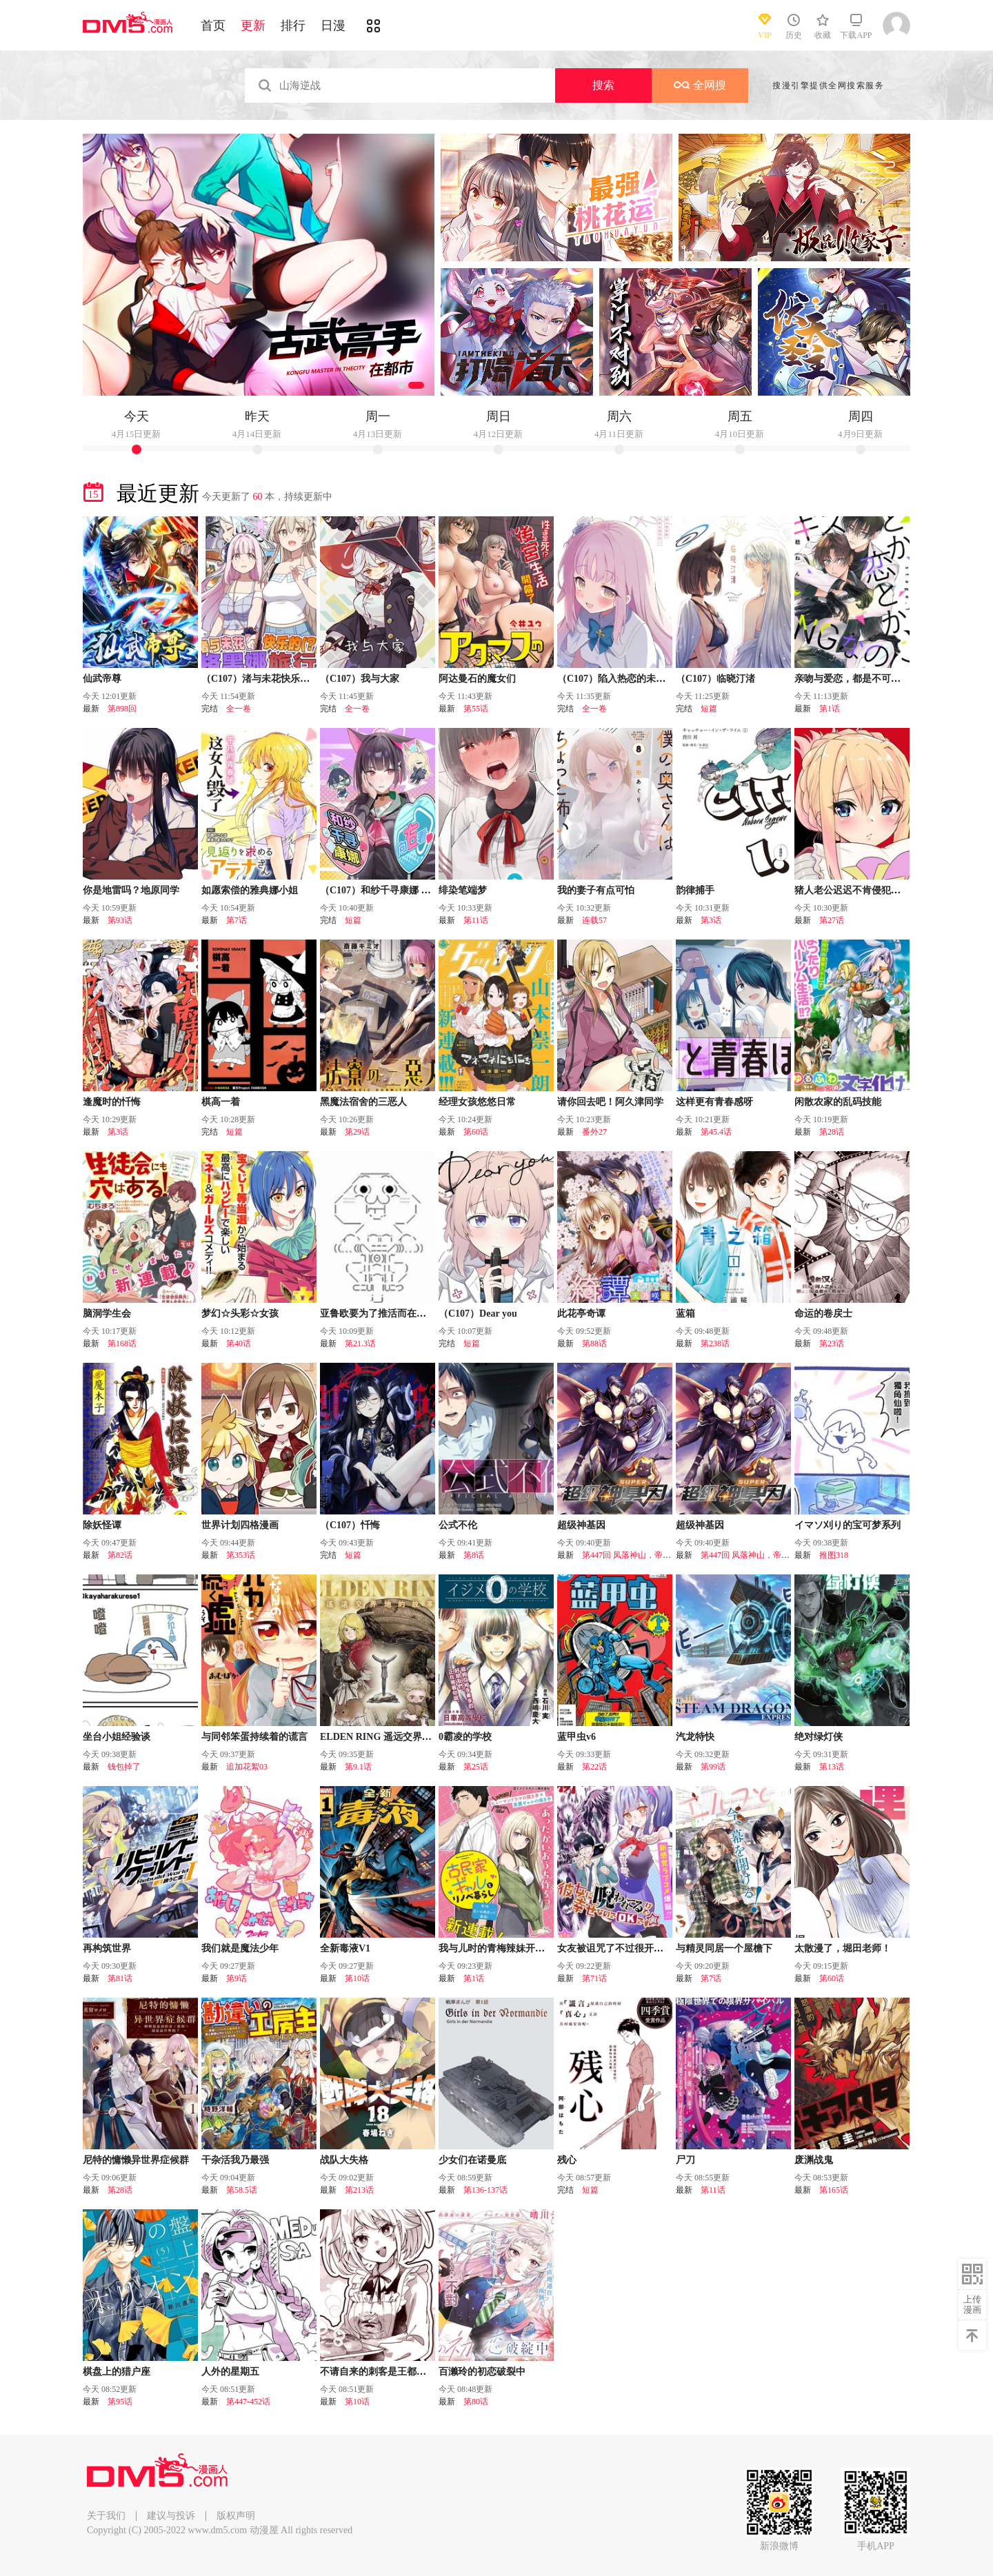 This screenshot has width=993, height=2576. What do you see at coordinates (475, 708) in the screenshot?
I see `第55话` at bounding box center [475, 708].